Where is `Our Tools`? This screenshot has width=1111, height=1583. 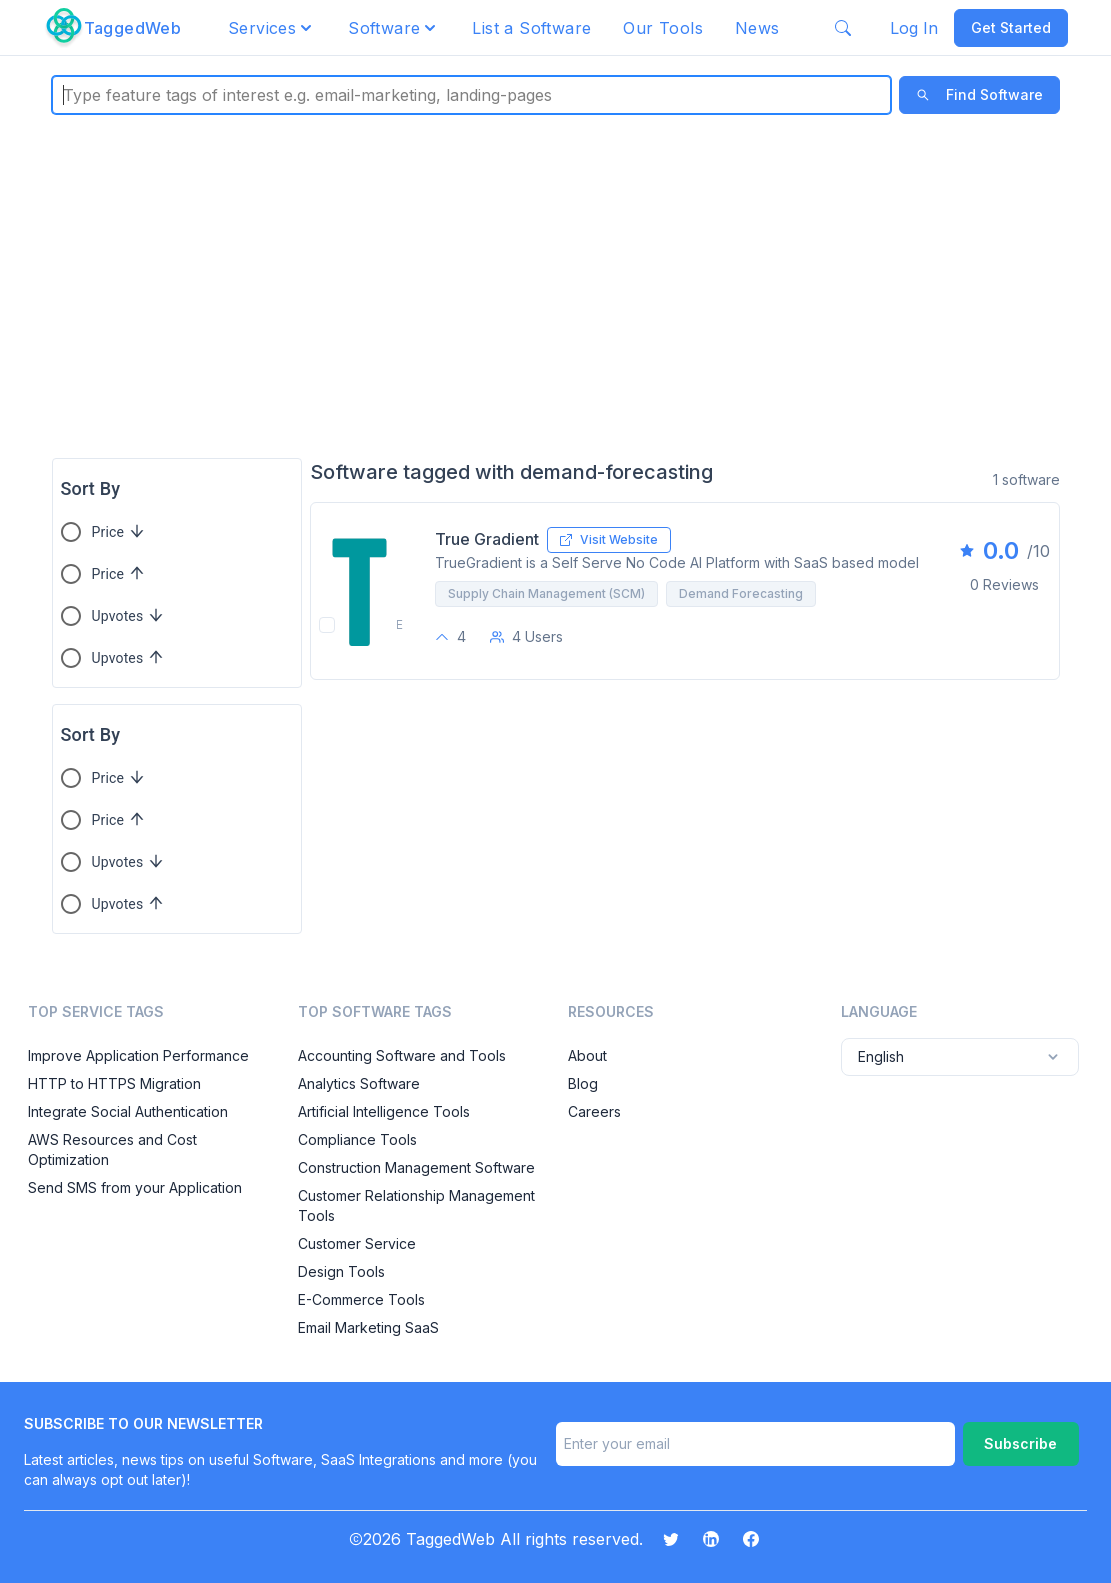
Our Tools is located at coordinates (663, 28).